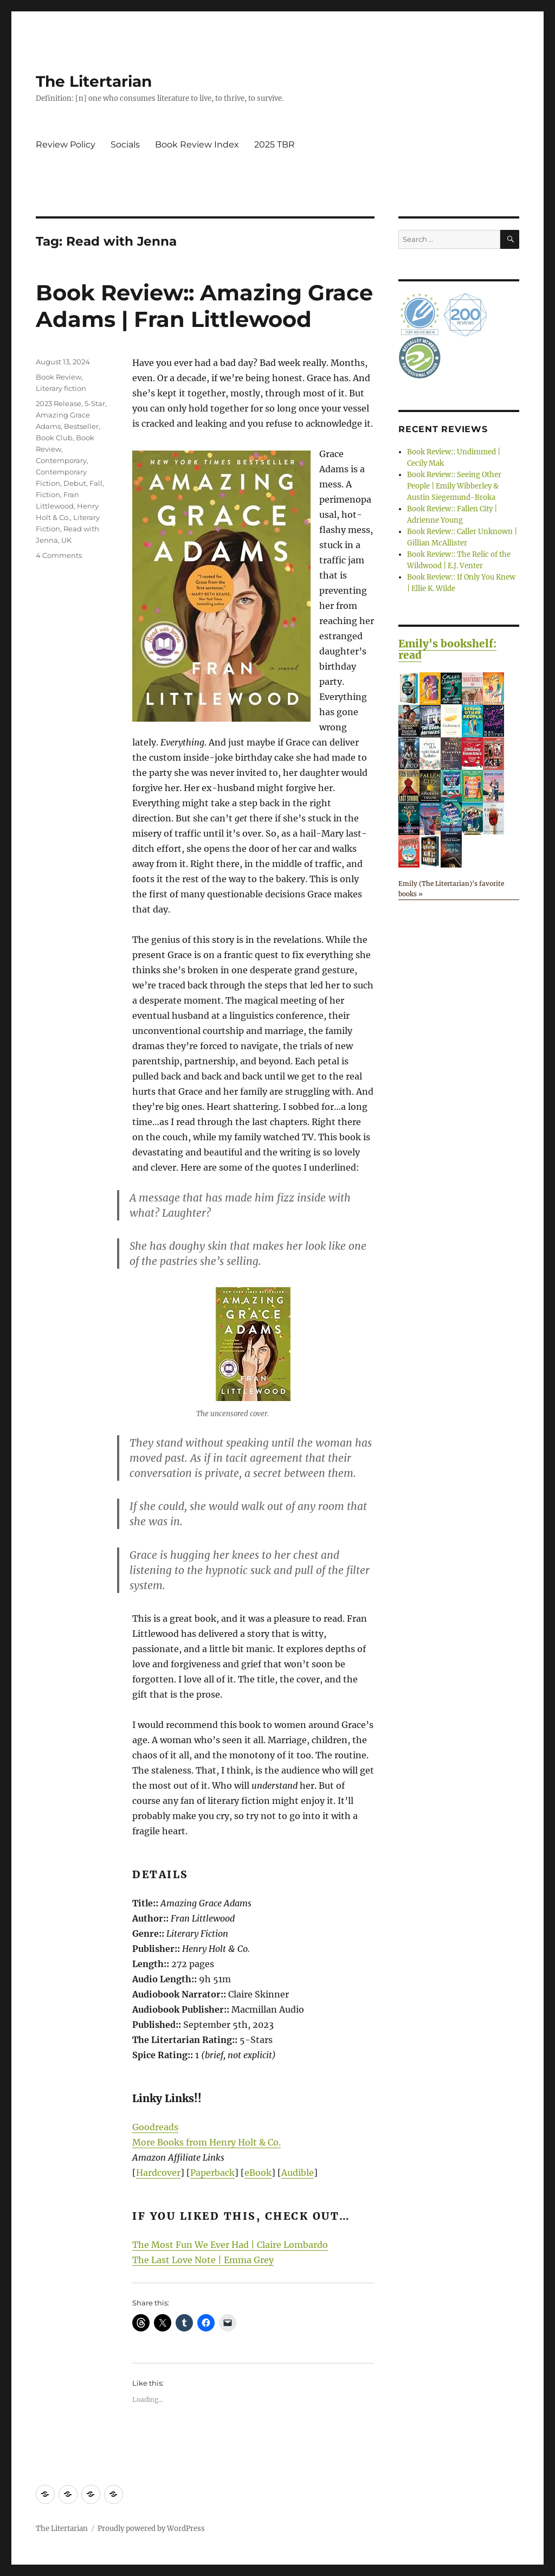 The width and height of the screenshot is (555, 2576). I want to click on Goodreads, so click(155, 2127).